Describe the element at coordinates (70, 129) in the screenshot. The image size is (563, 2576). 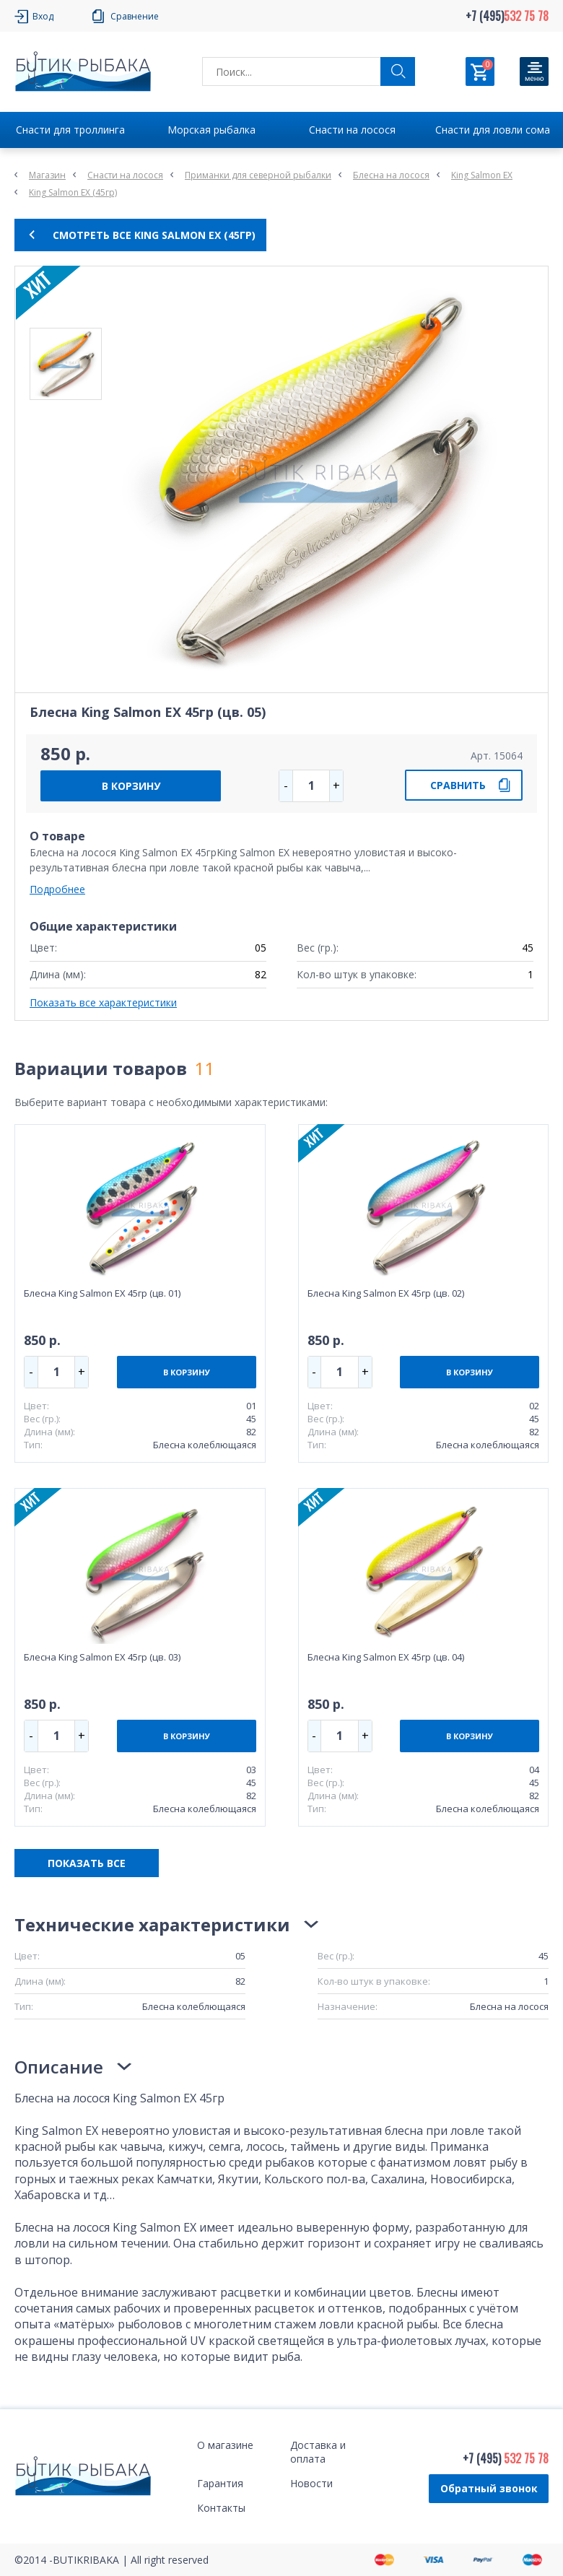
I see `Снасти для троллинга` at that location.